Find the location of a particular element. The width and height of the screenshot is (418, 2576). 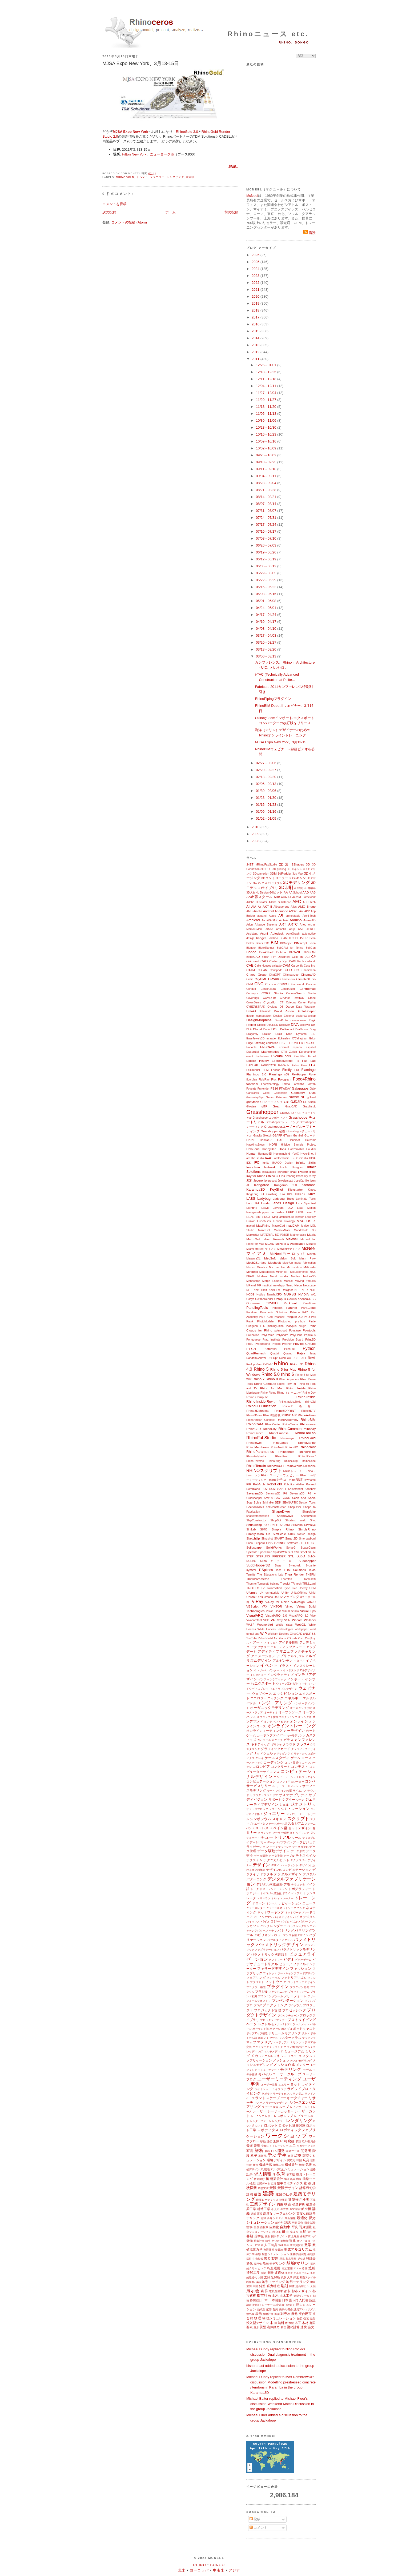

ロボット/建築関連 is located at coordinates (292, 2125).